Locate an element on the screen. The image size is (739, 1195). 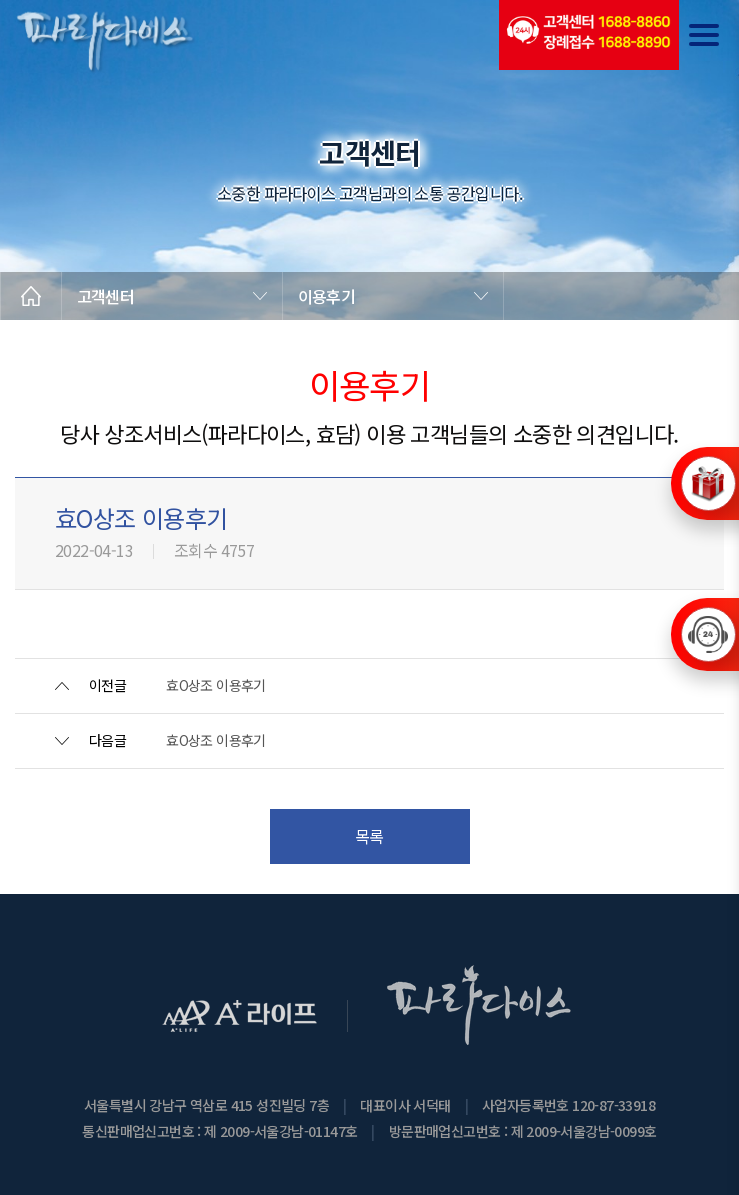
효O상조 이용후기 is located at coordinates (216, 685).